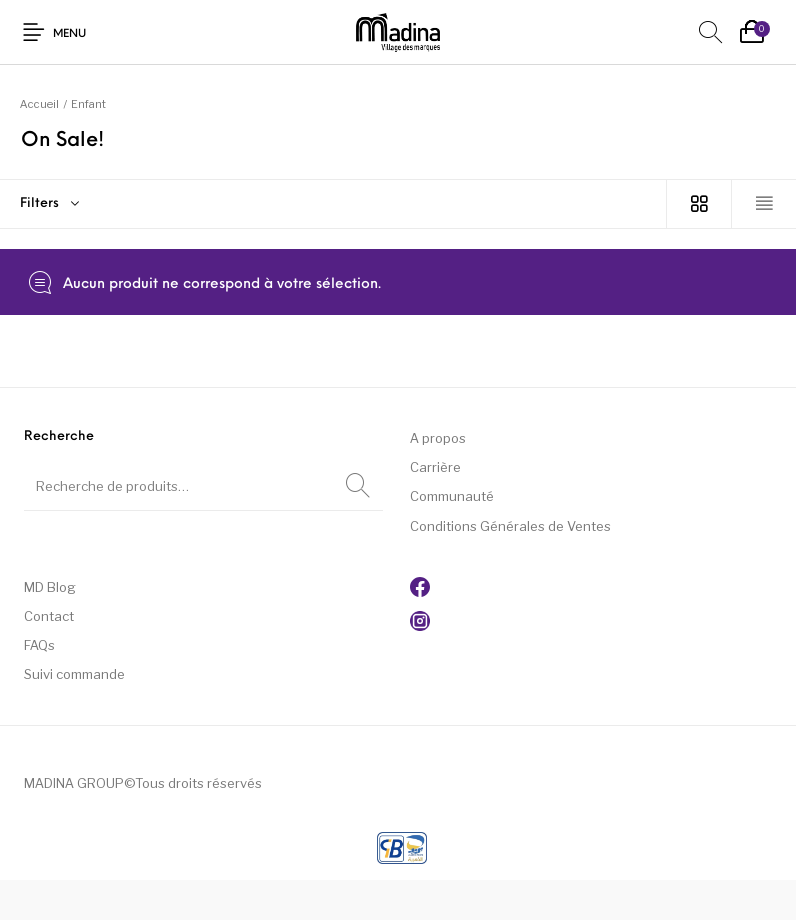  I want to click on Menu, so click(69, 34).